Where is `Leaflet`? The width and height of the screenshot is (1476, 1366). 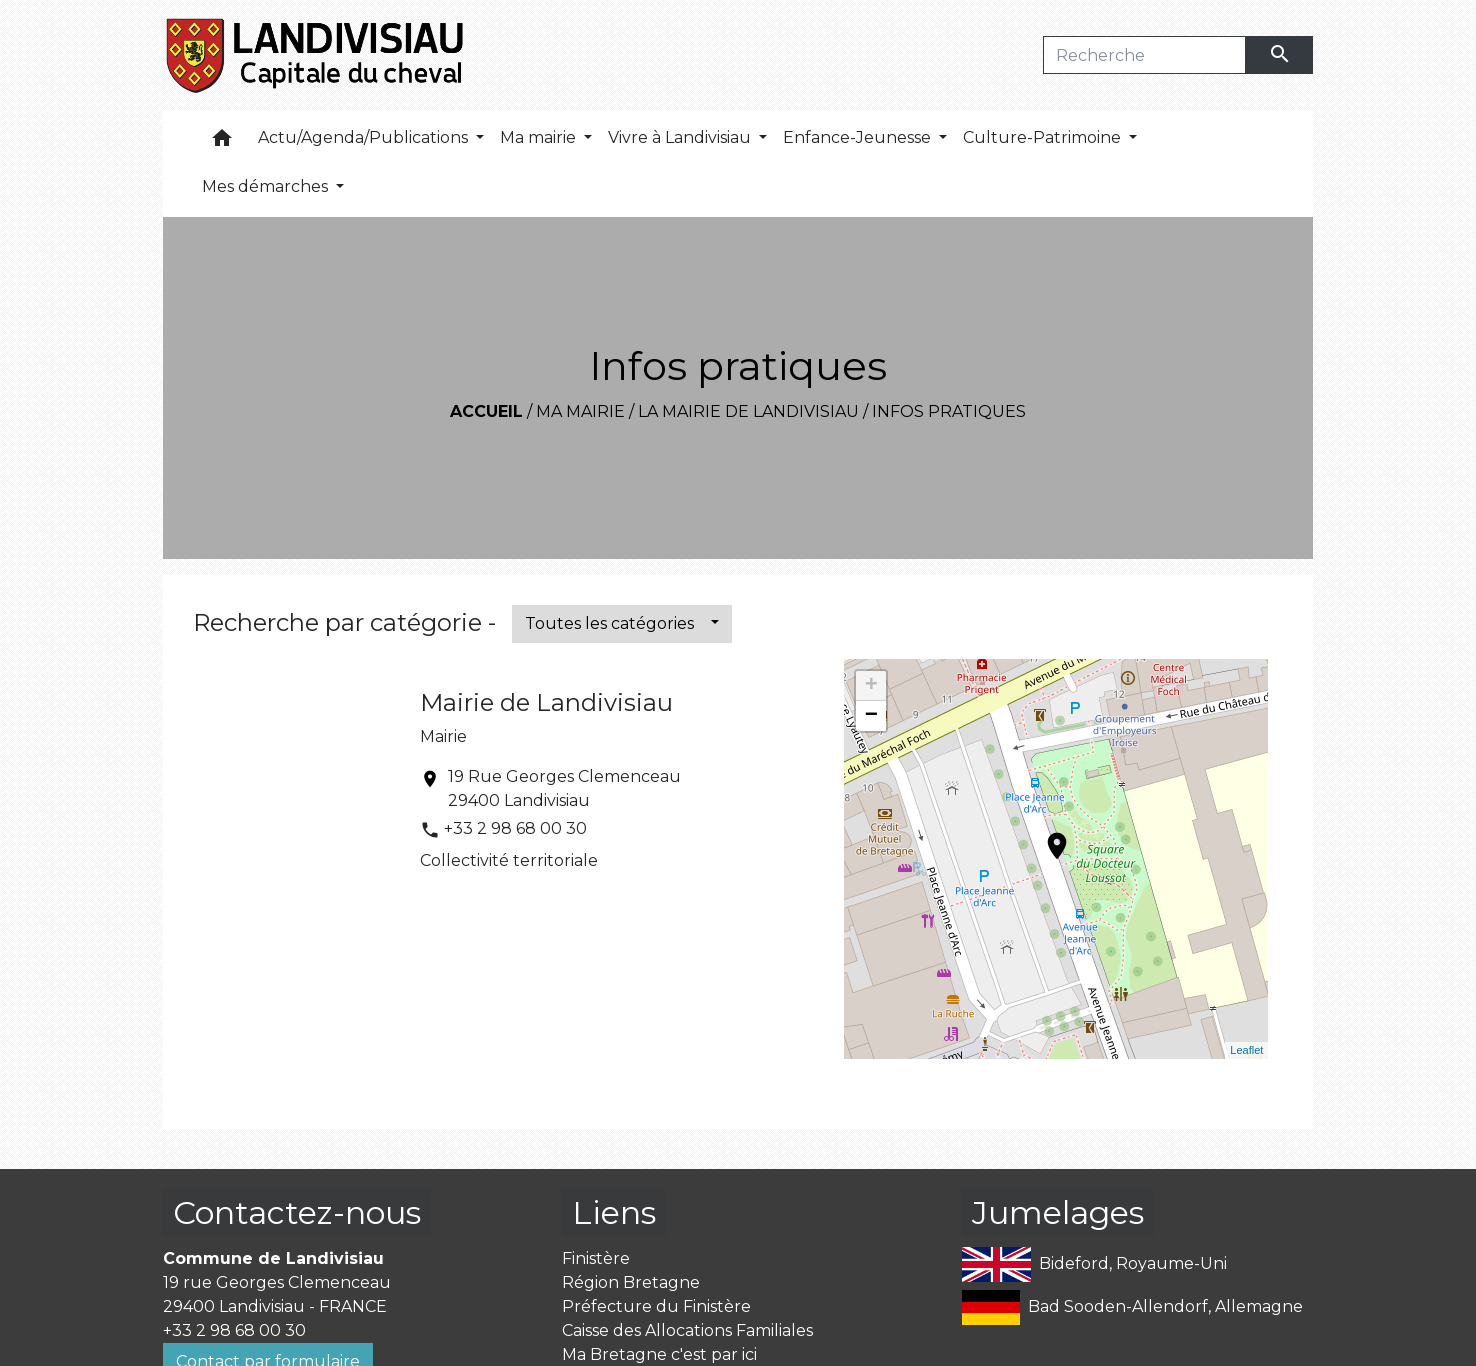 Leaflet is located at coordinates (1246, 1050).